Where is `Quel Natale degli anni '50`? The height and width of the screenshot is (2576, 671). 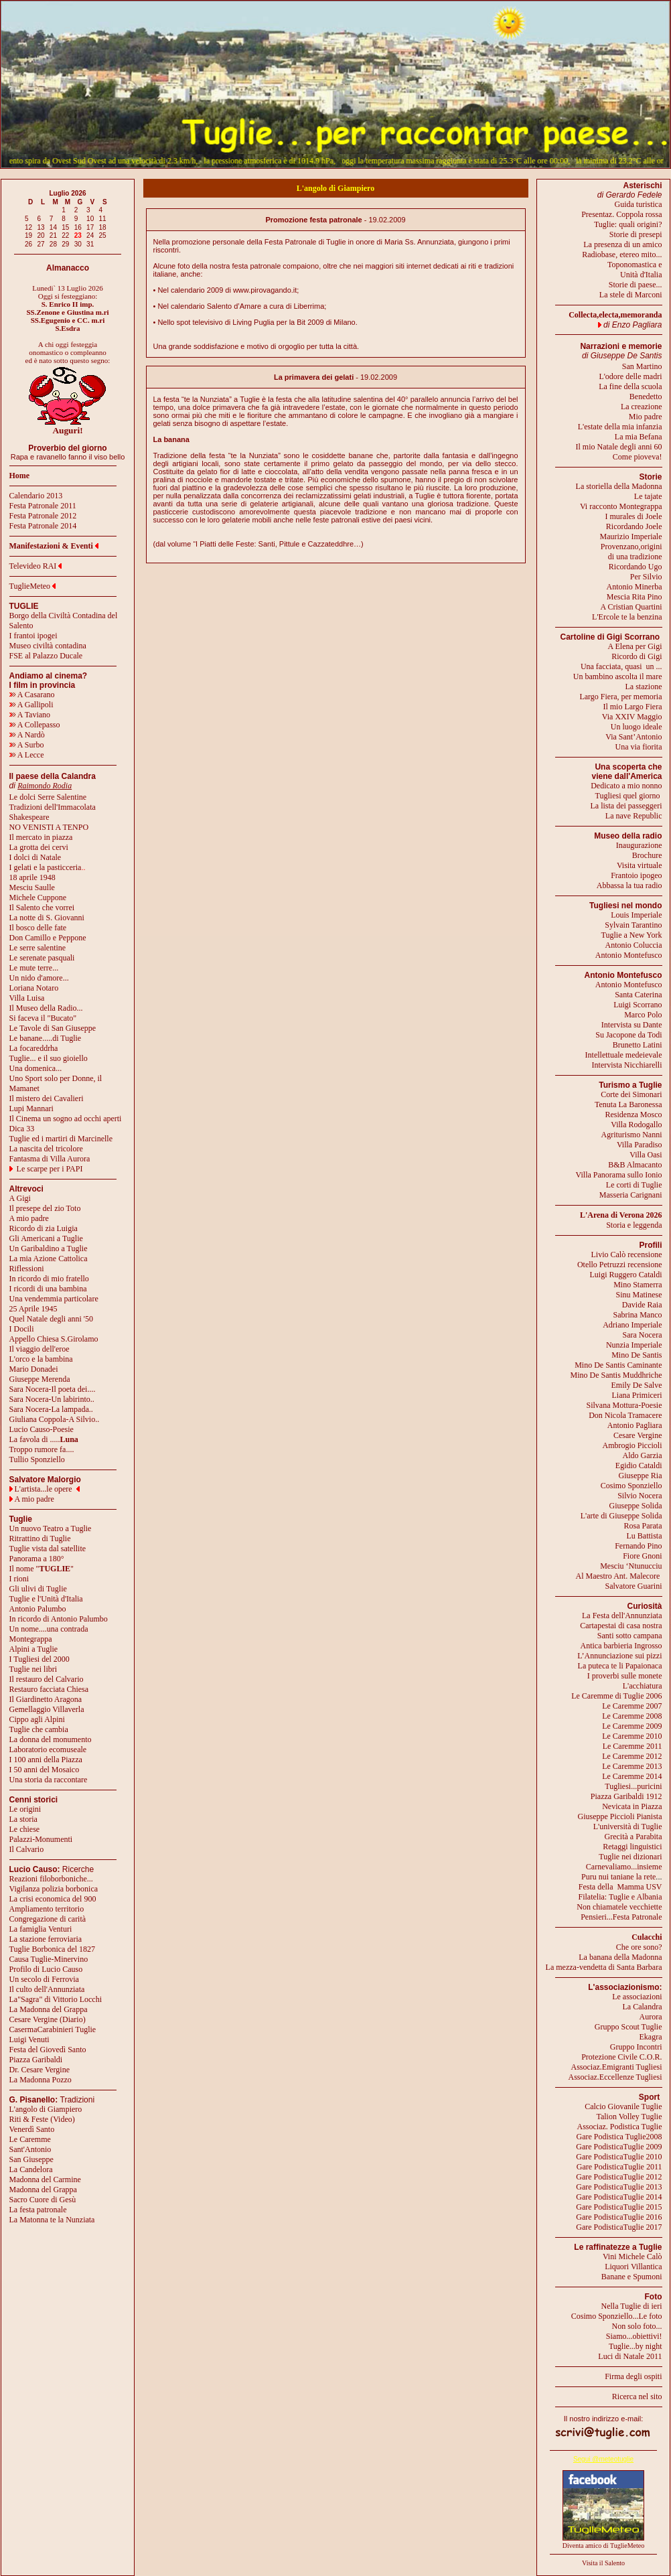 Quel Natale degli anni '50 is located at coordinates (51, 1318).